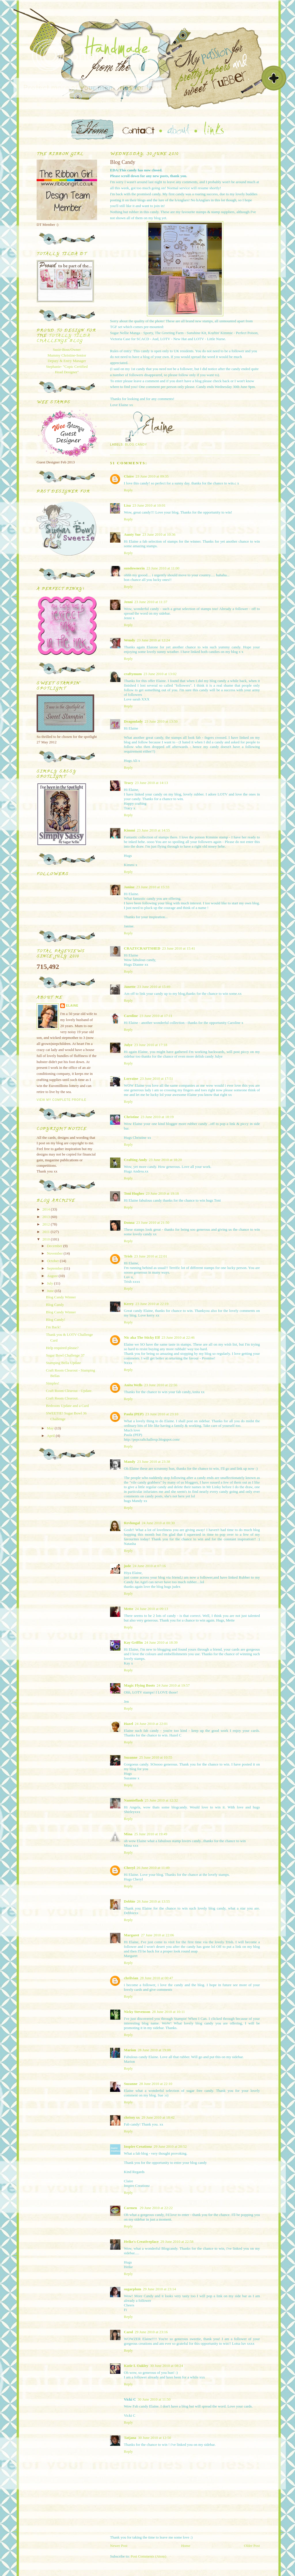  Describe the element at coordinates (132, 534) in the screenshot. I see `Aunty Sue` at that location.